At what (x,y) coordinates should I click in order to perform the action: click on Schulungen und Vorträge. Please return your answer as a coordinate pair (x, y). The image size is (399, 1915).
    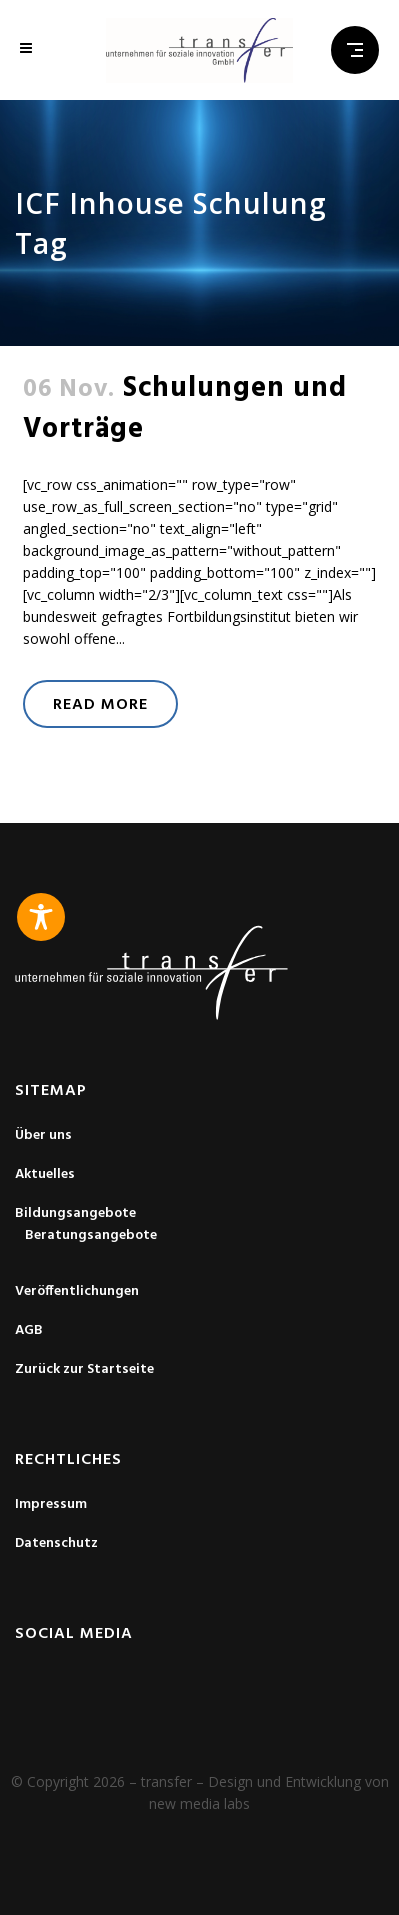
    Looking at the image, I should click on (185, 409).